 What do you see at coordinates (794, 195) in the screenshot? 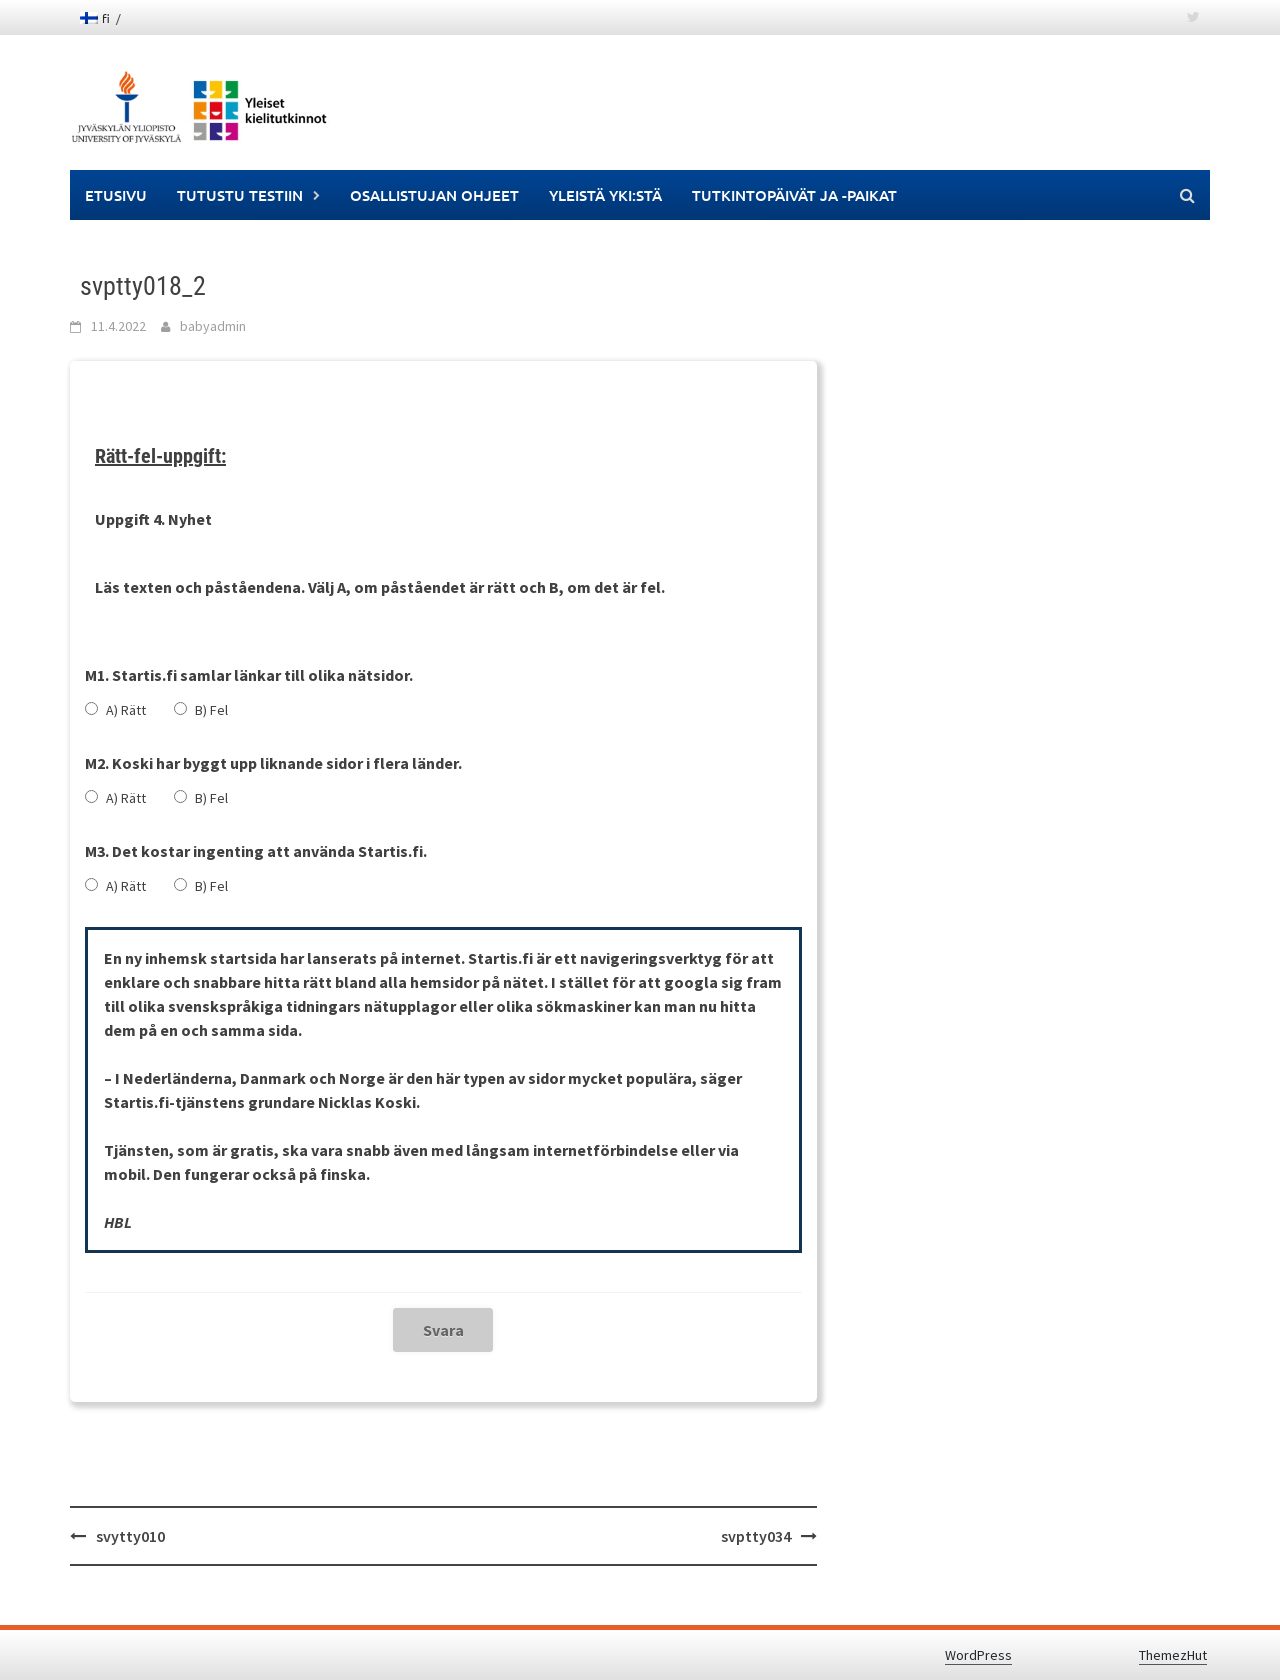
I see `Tutkintopäivät ja -paikat` at bounding box center [794, 195].